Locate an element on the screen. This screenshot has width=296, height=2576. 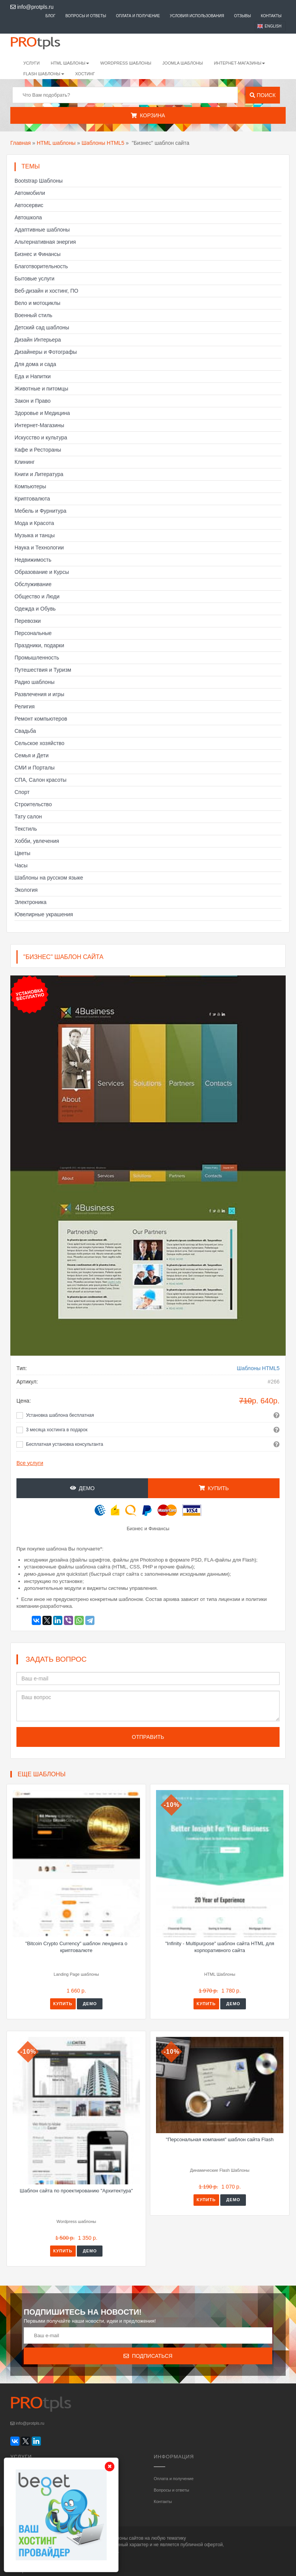
WordPress шаблоны is located at coordinates (125, 63).